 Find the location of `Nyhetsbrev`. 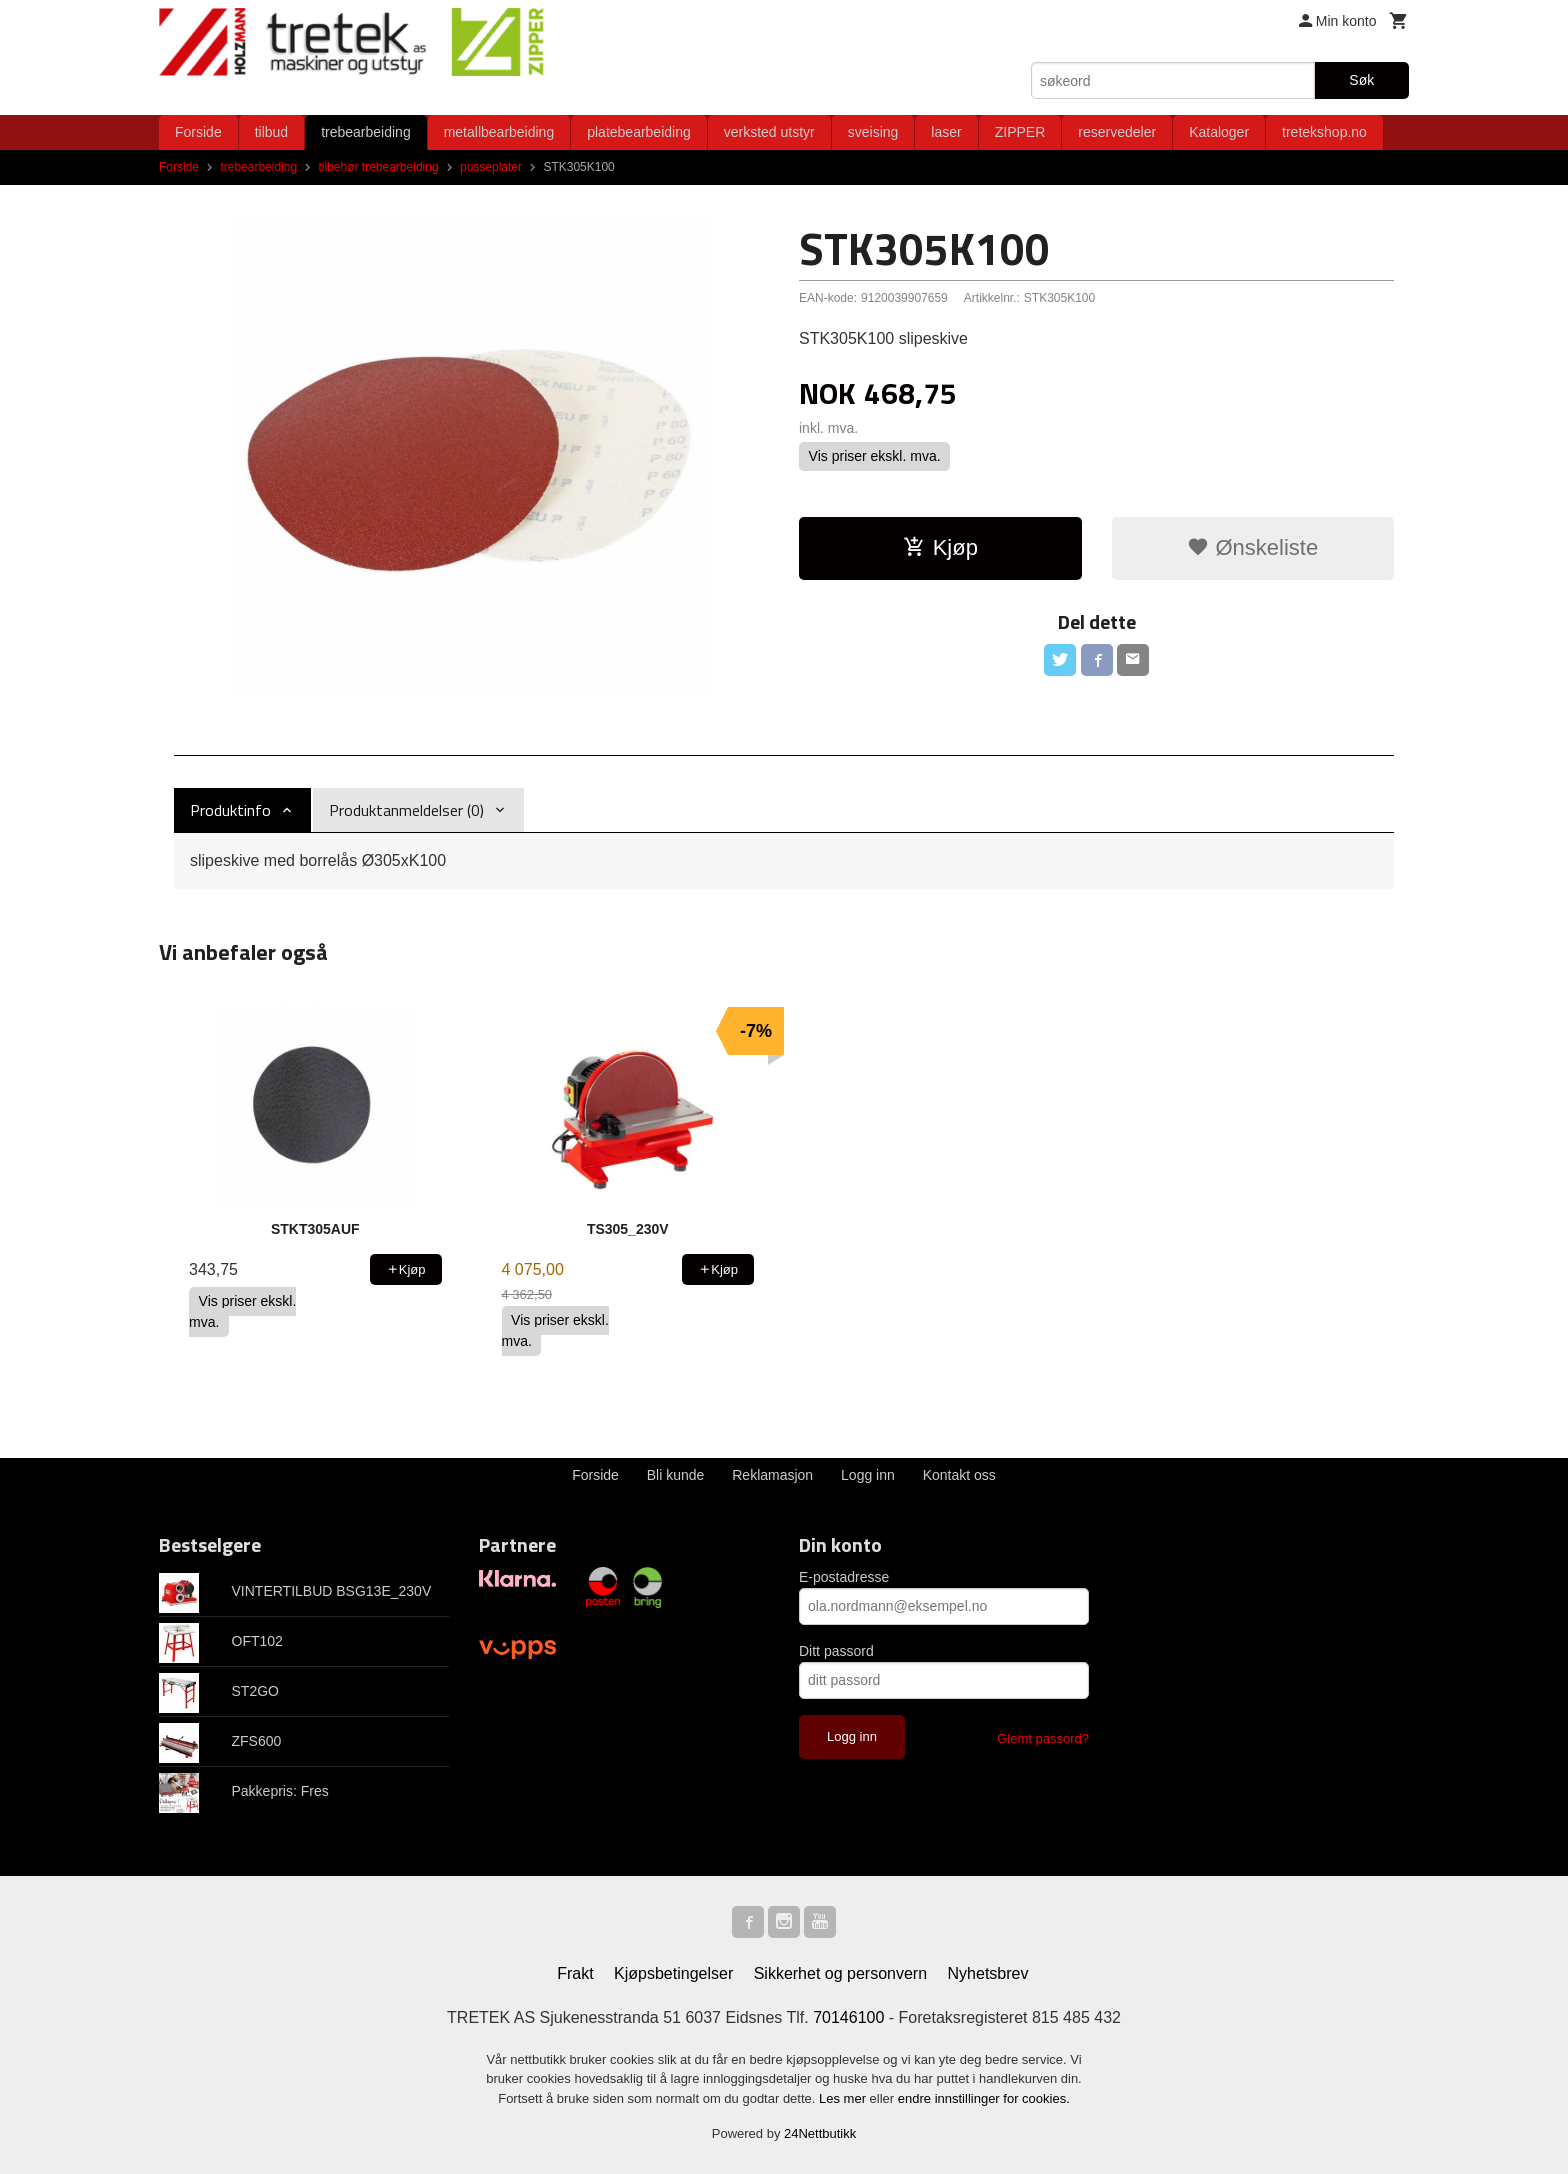

Nyhetsbrev is located at coordinates (988, 1973).